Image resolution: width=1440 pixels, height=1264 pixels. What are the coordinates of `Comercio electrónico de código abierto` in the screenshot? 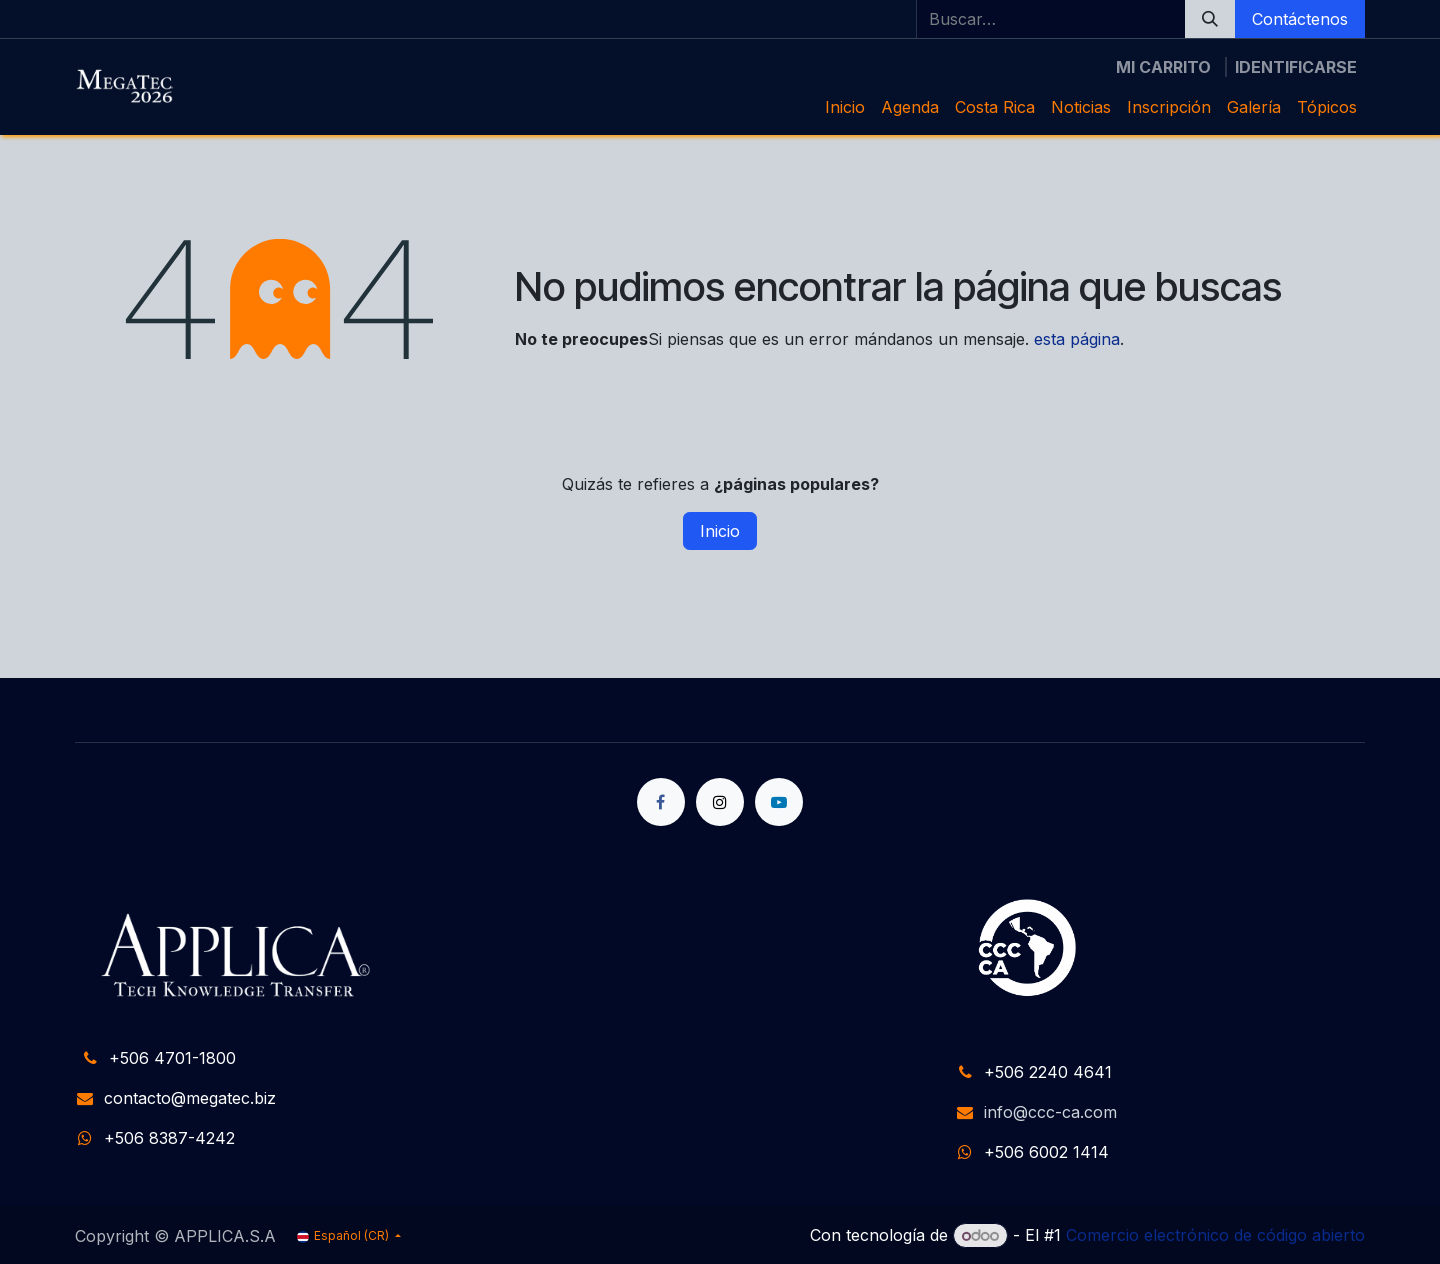 It's located at (1215, 1235).